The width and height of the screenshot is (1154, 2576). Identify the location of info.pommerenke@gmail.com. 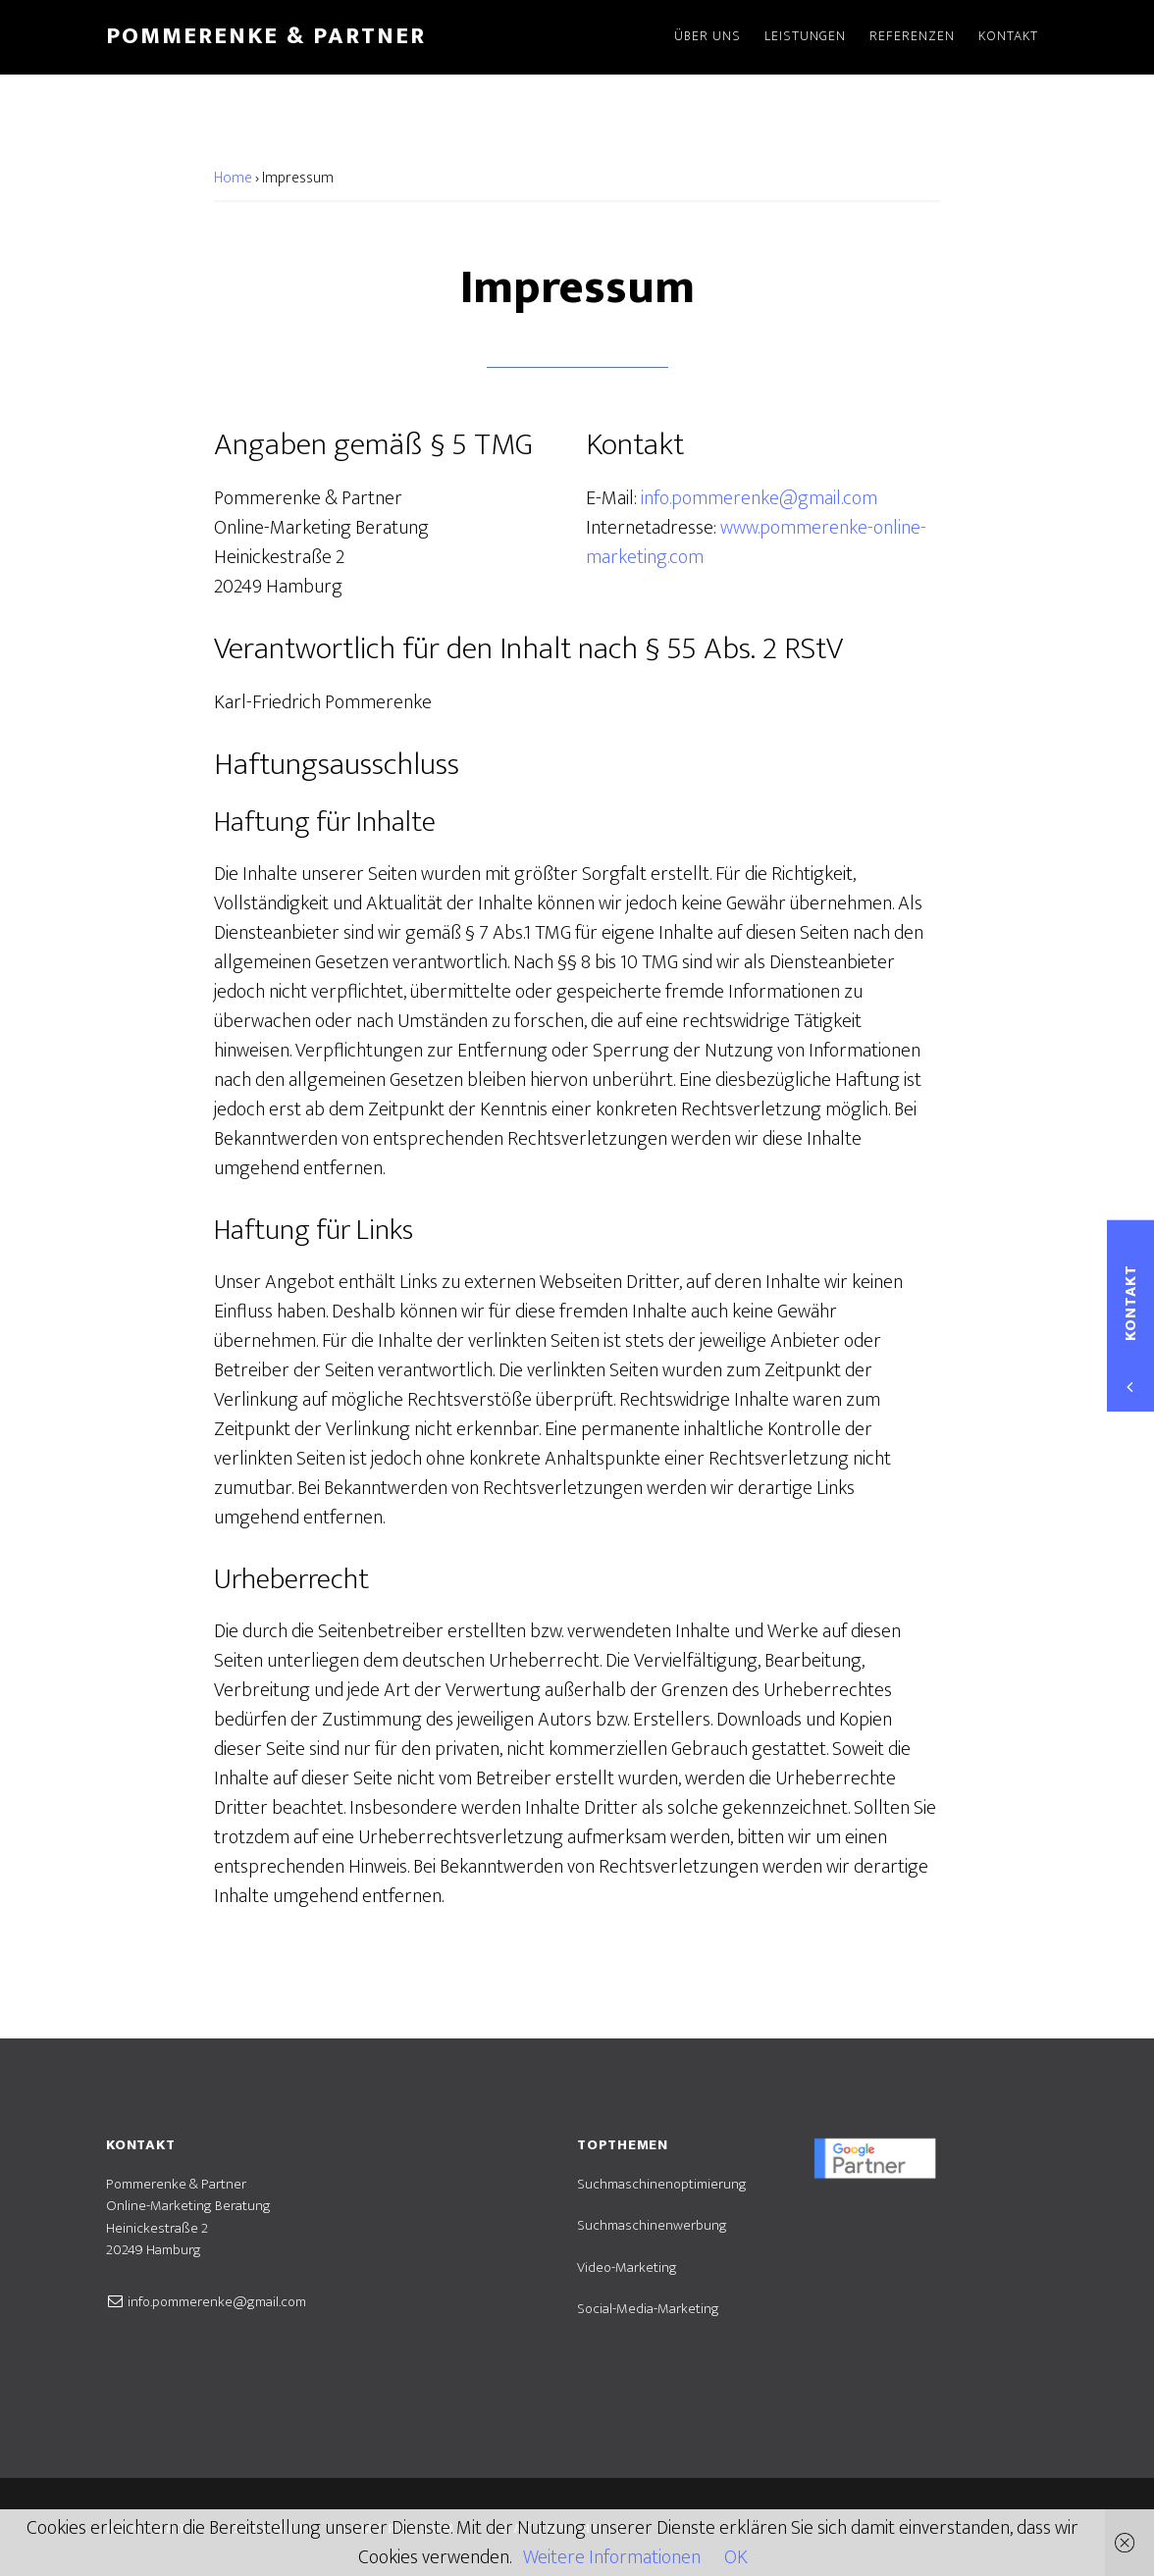
(759, 498).